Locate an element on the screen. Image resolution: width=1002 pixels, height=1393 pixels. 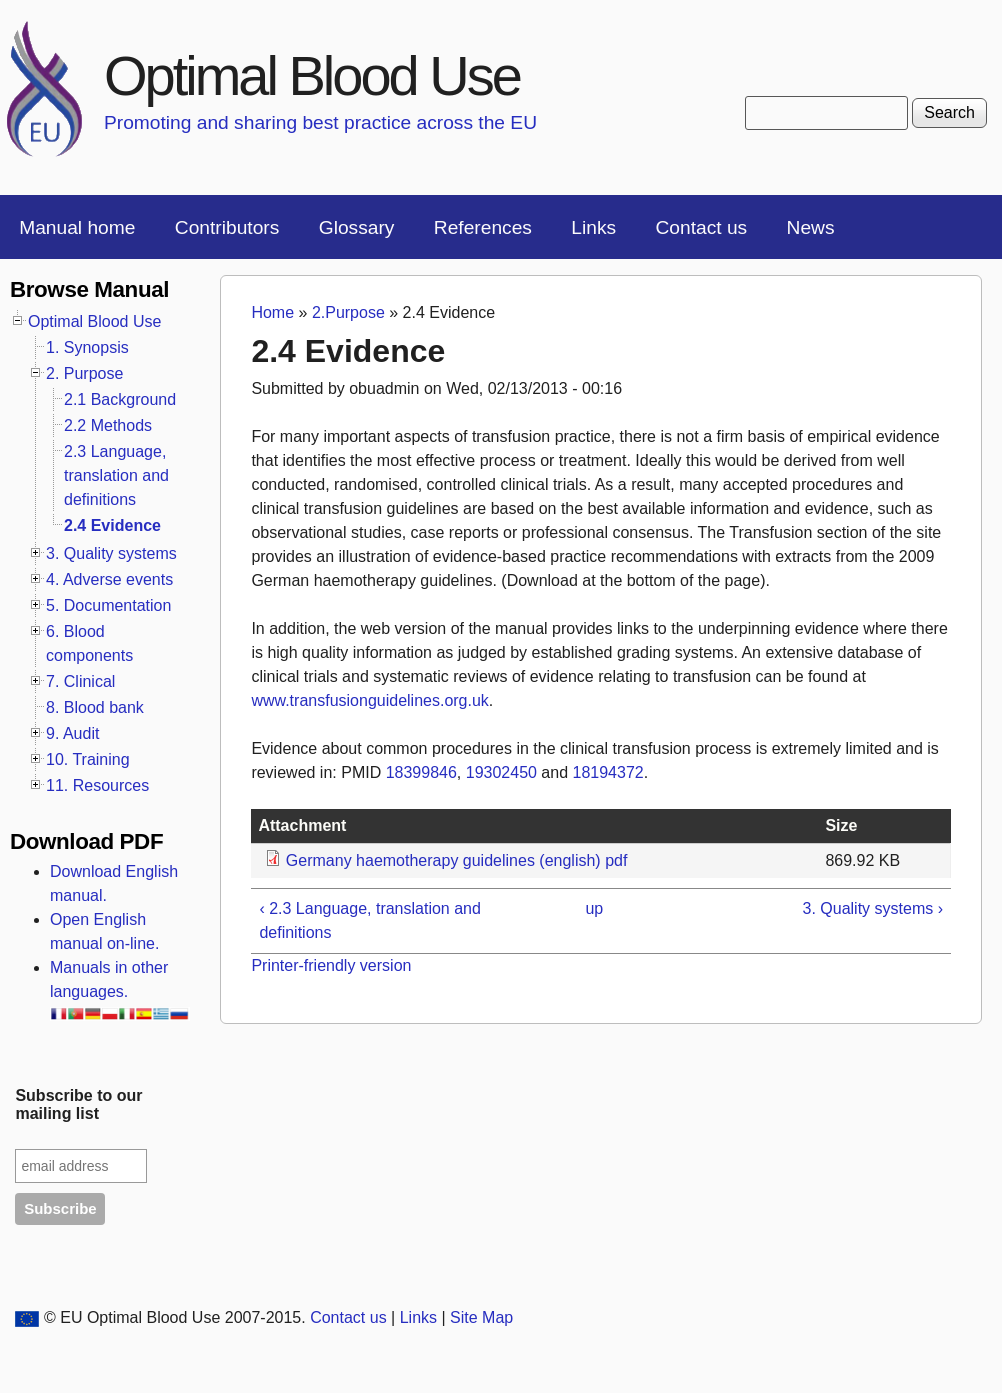
Glossary is located at coordinates (357, 227).